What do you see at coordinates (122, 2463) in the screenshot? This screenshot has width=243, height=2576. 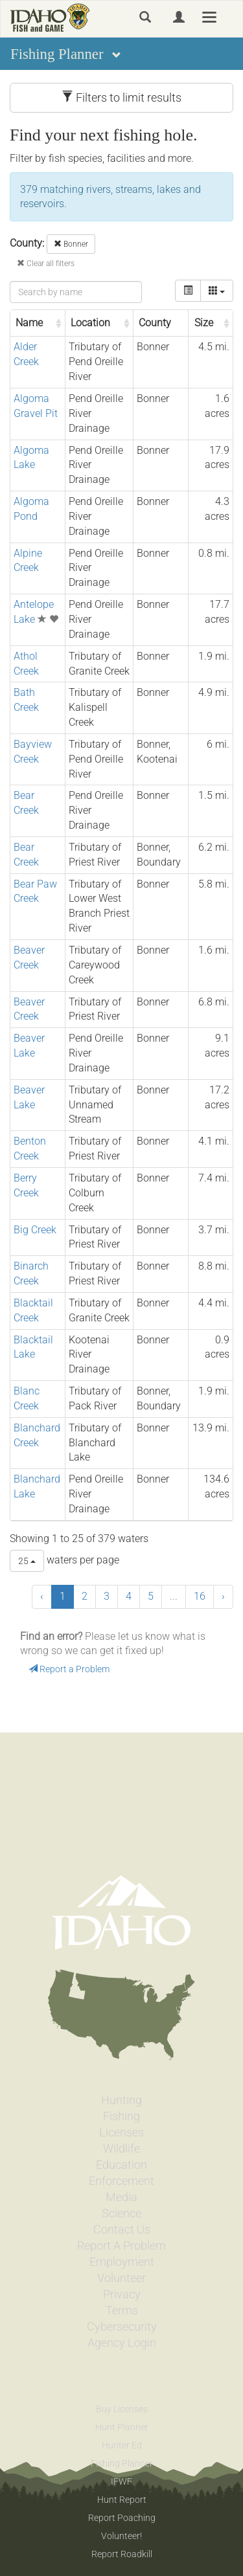 I see `Fishing Planner` at bounding box center [122, 2463].